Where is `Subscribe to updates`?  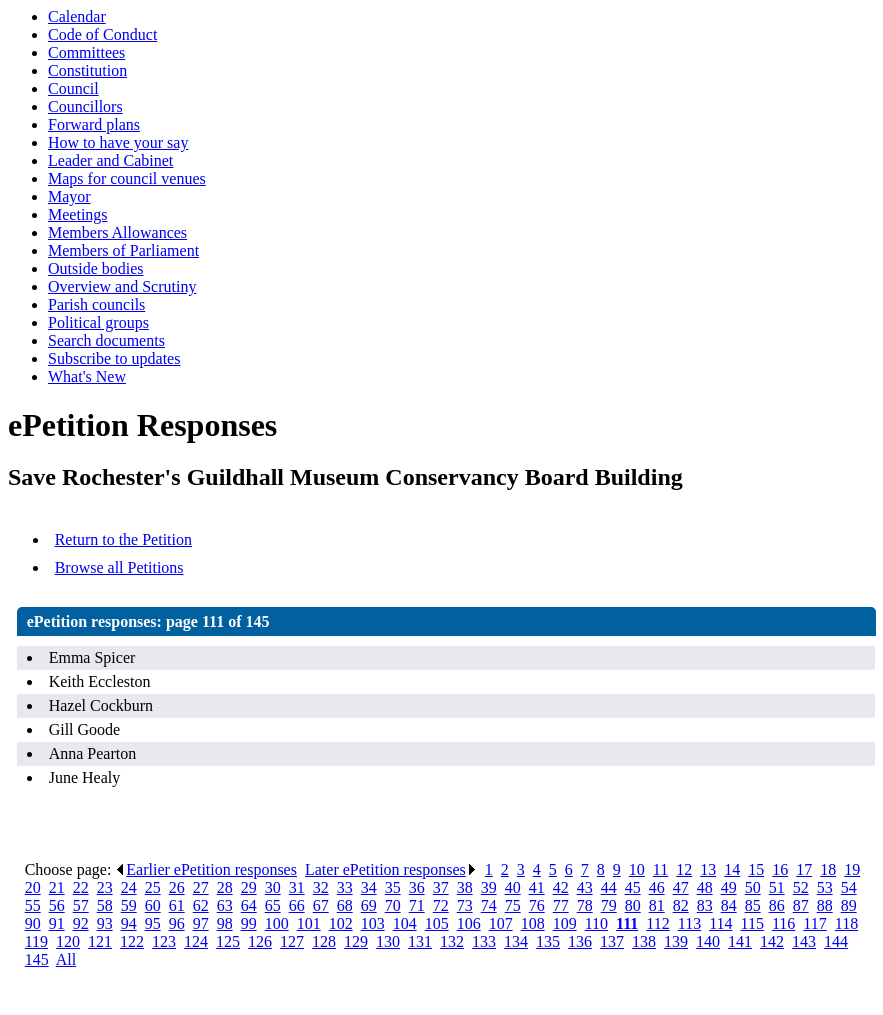 Subscribe to updates is located at coordinates (114, 358).